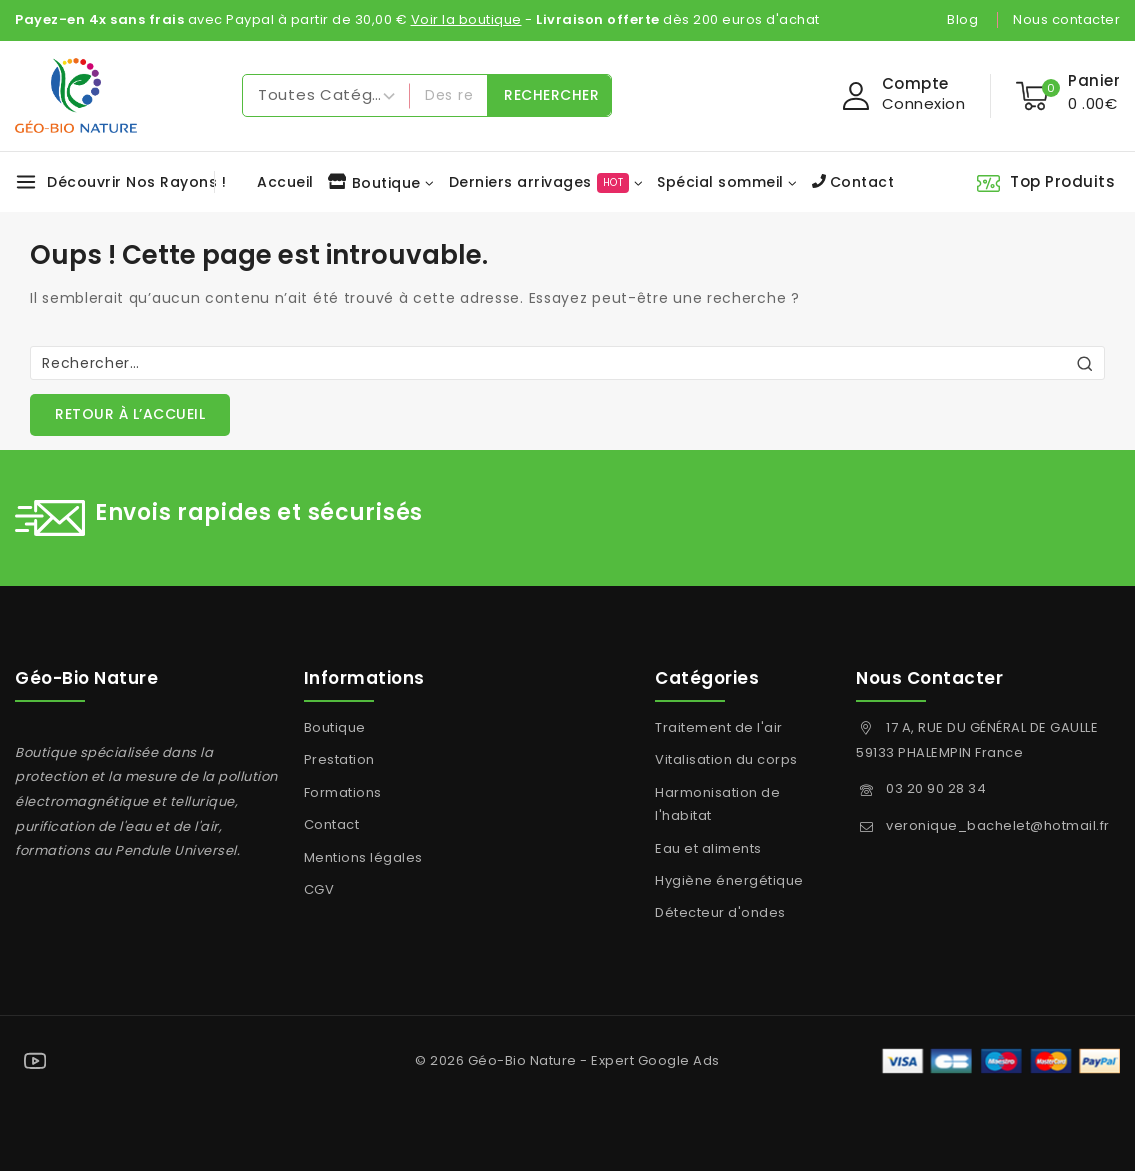  What do you see at coordinates (339, 759) in the screenshot?
I see `Prestation` at bounding box center [339, 759].